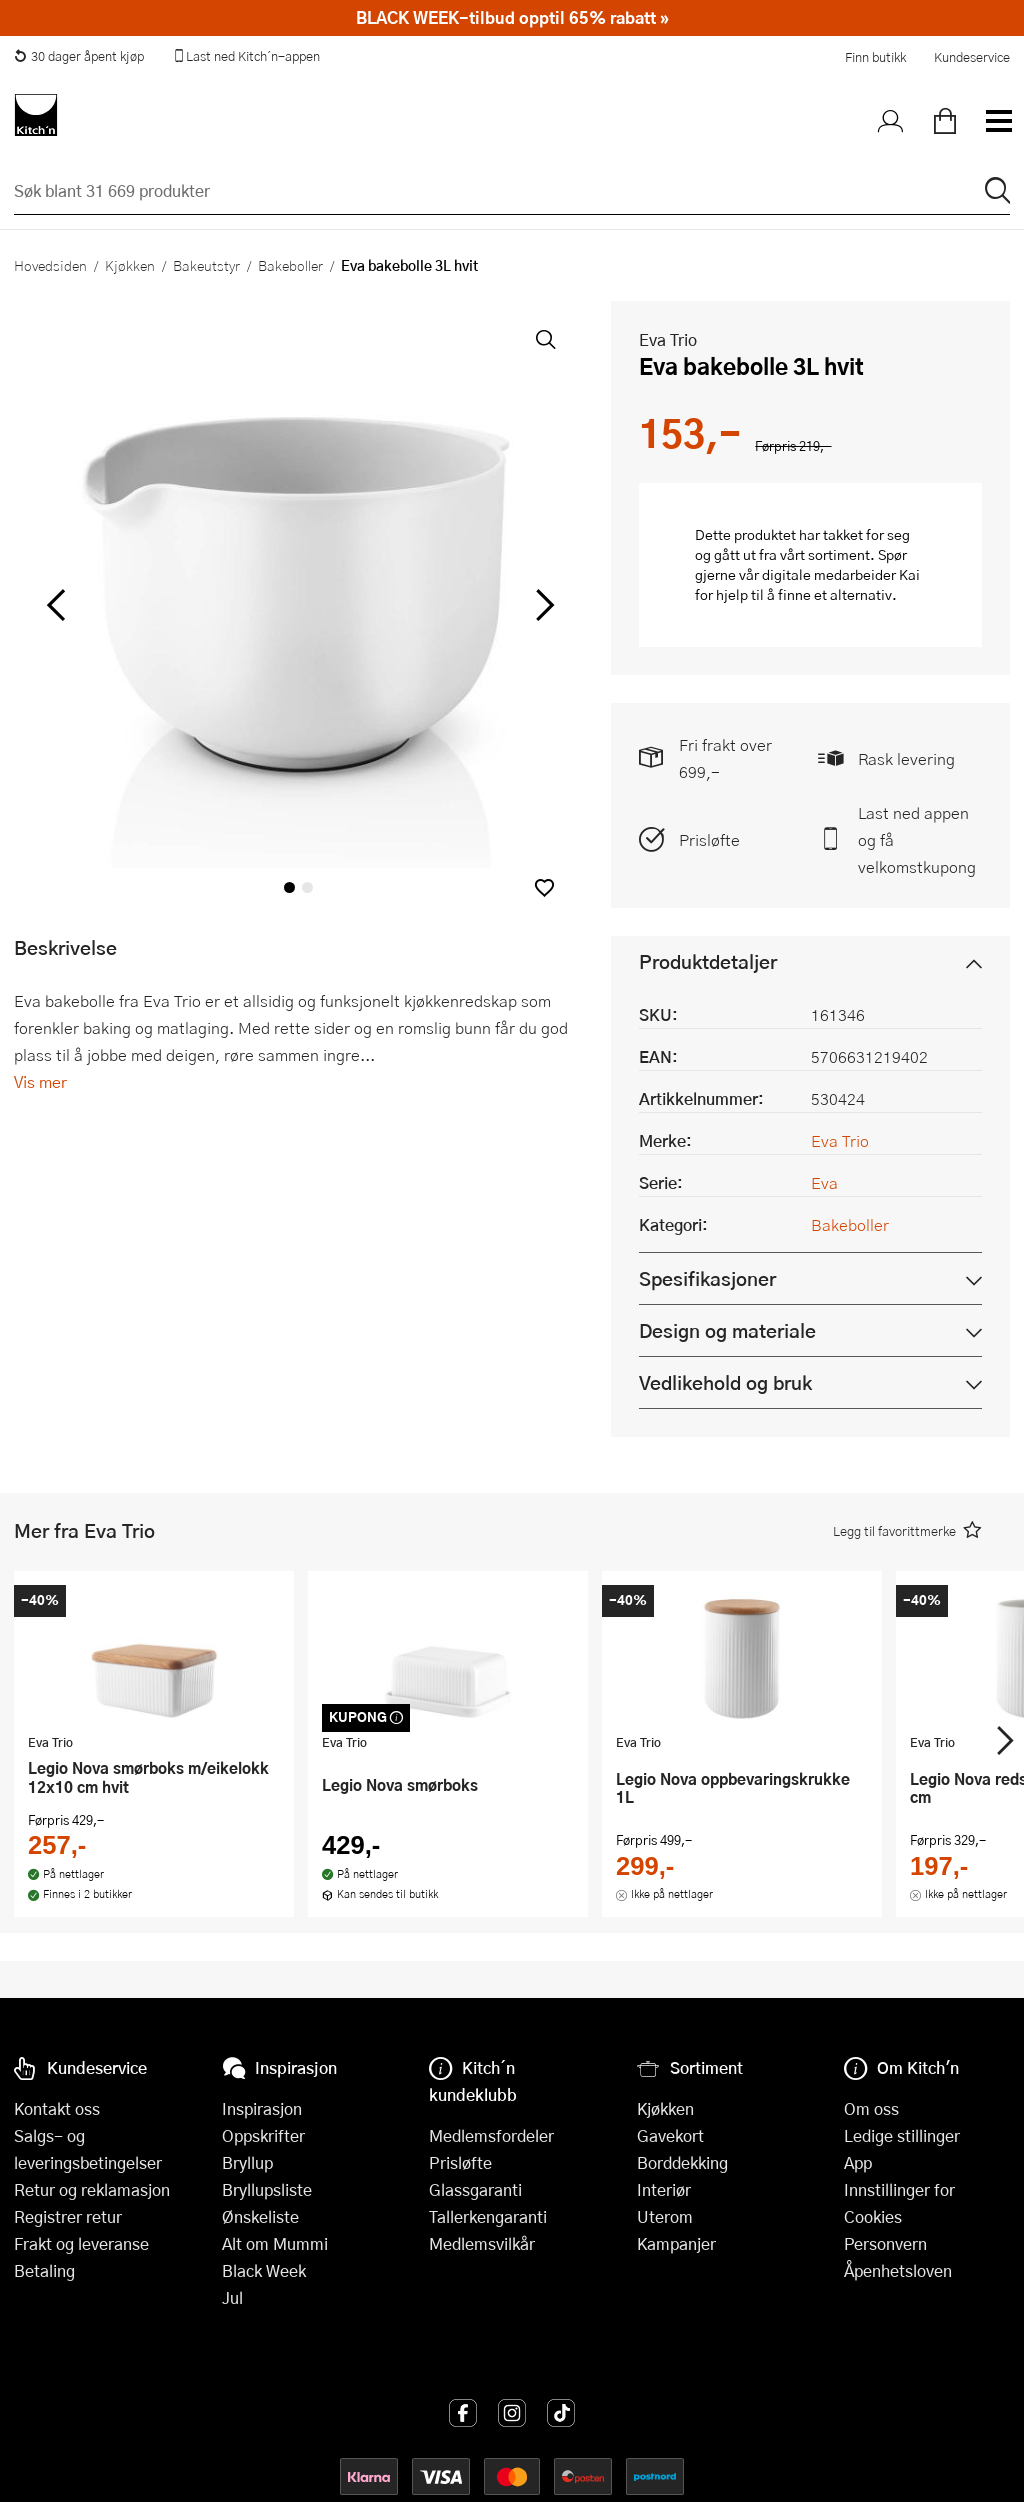 This screenshot has height=2502, width=1024. I want to click on Kampanjer, so click(676, 2243).